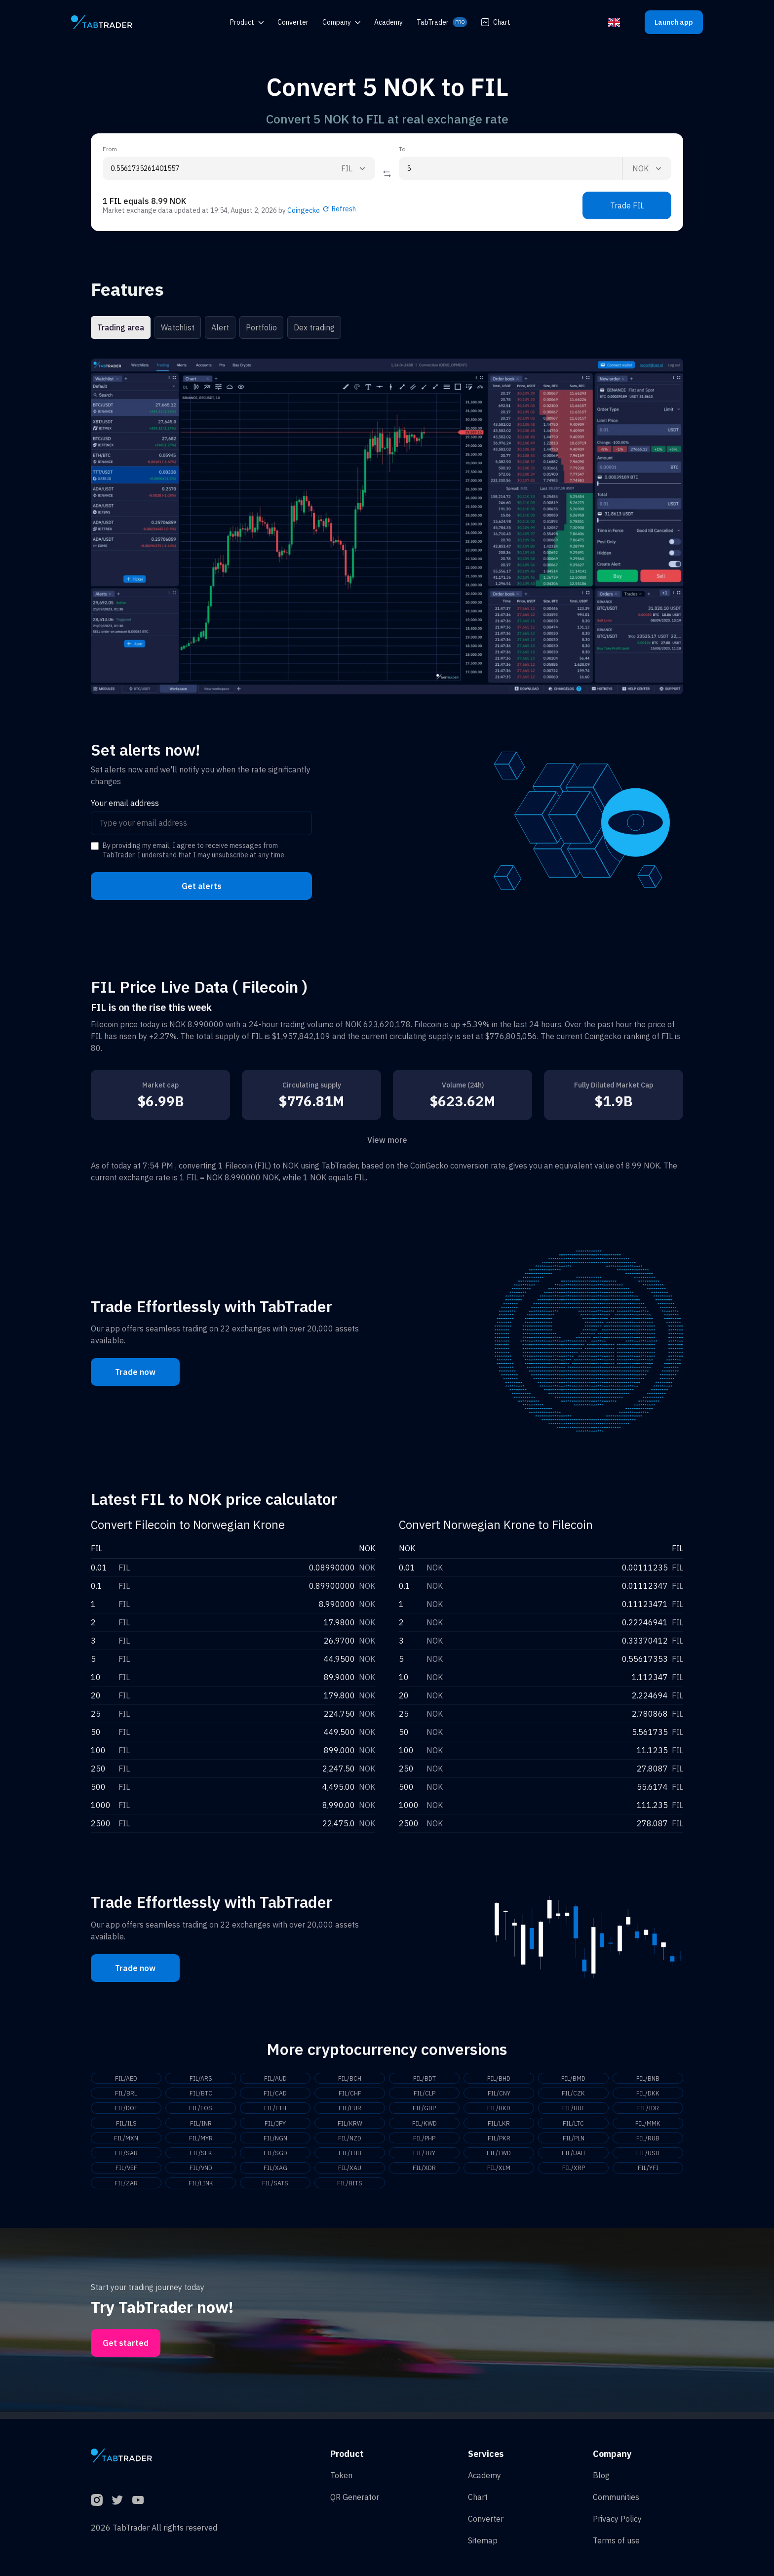 The height and width of the screenshot is (2576, 774). I want to click on FIL/BRL, so click(126, 2094).